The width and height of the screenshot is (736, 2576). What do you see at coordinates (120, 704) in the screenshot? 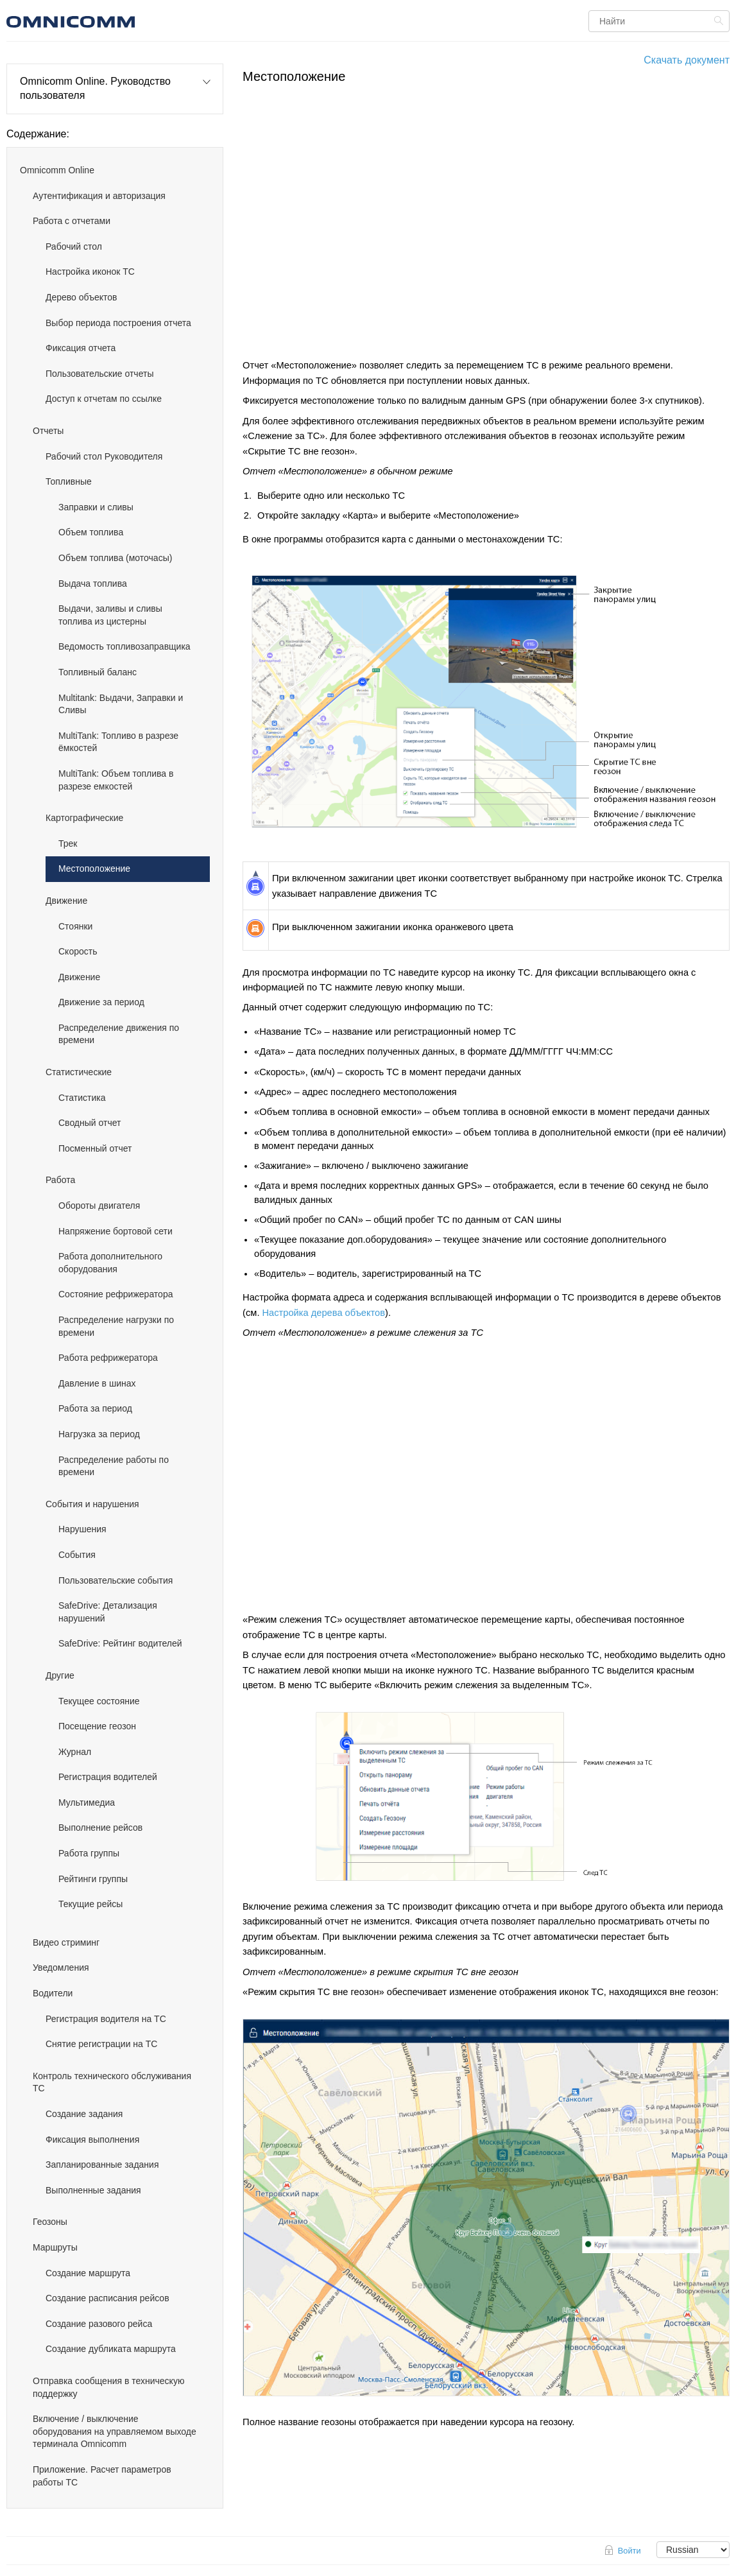
I see `Multitank: Выдачи, Заправки и Сливы` at bounding box center [120, 704].